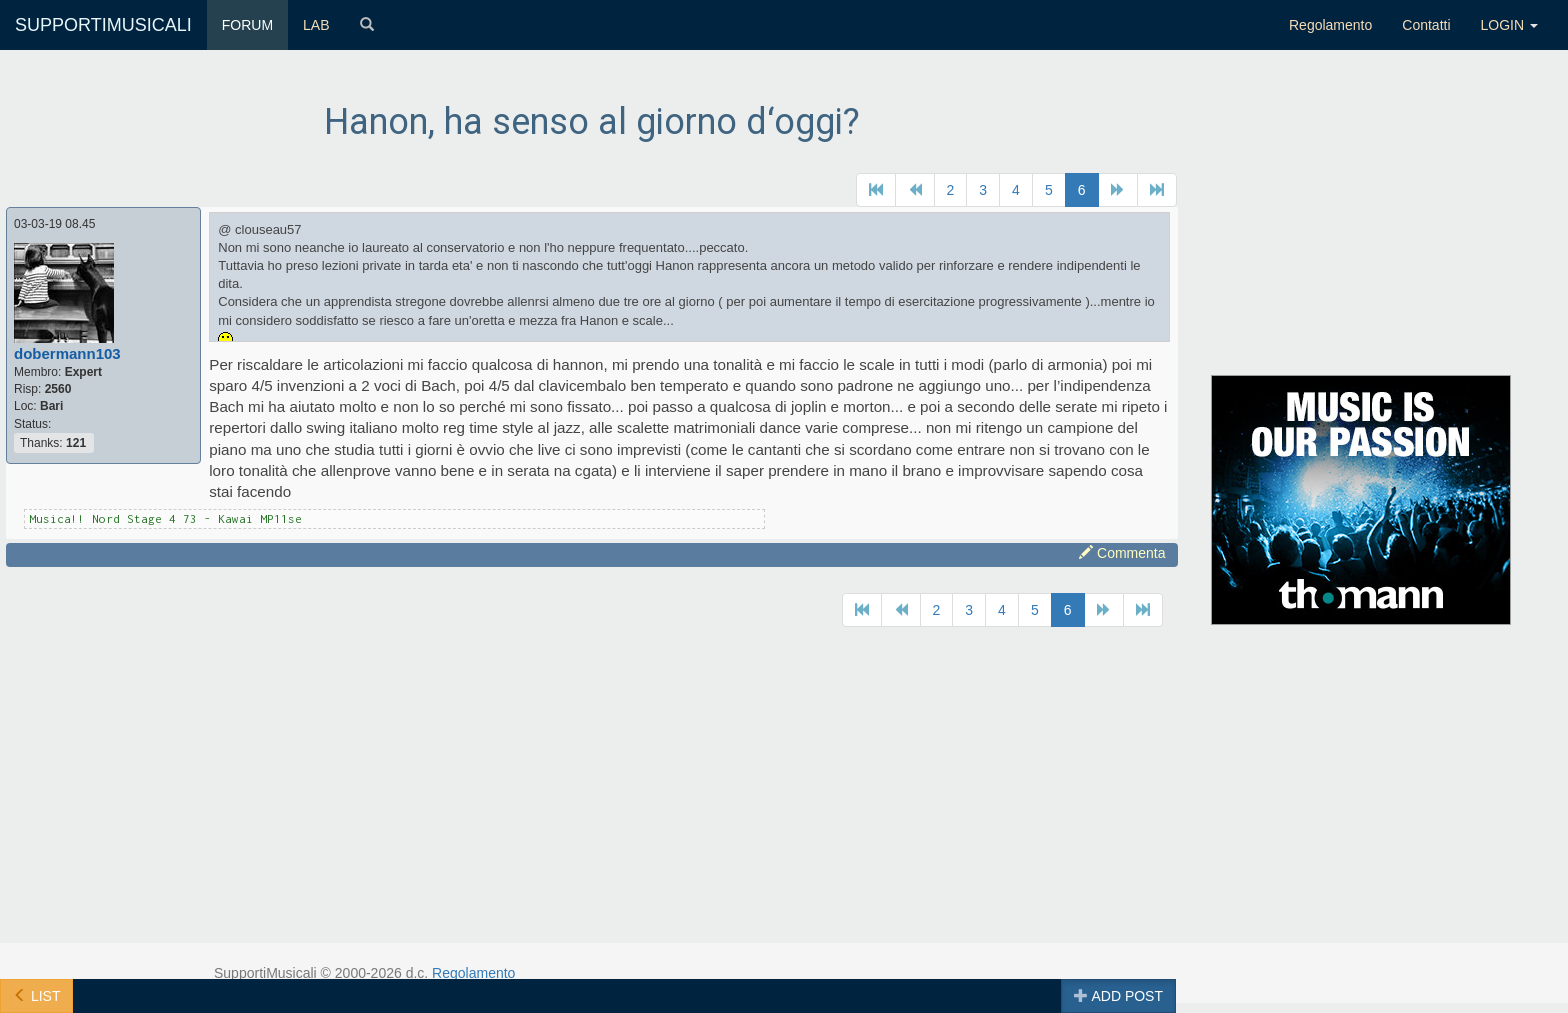 The height and width of the screenshot is (1013, 1568). I want to click on dobermann103, so click(67, 353).